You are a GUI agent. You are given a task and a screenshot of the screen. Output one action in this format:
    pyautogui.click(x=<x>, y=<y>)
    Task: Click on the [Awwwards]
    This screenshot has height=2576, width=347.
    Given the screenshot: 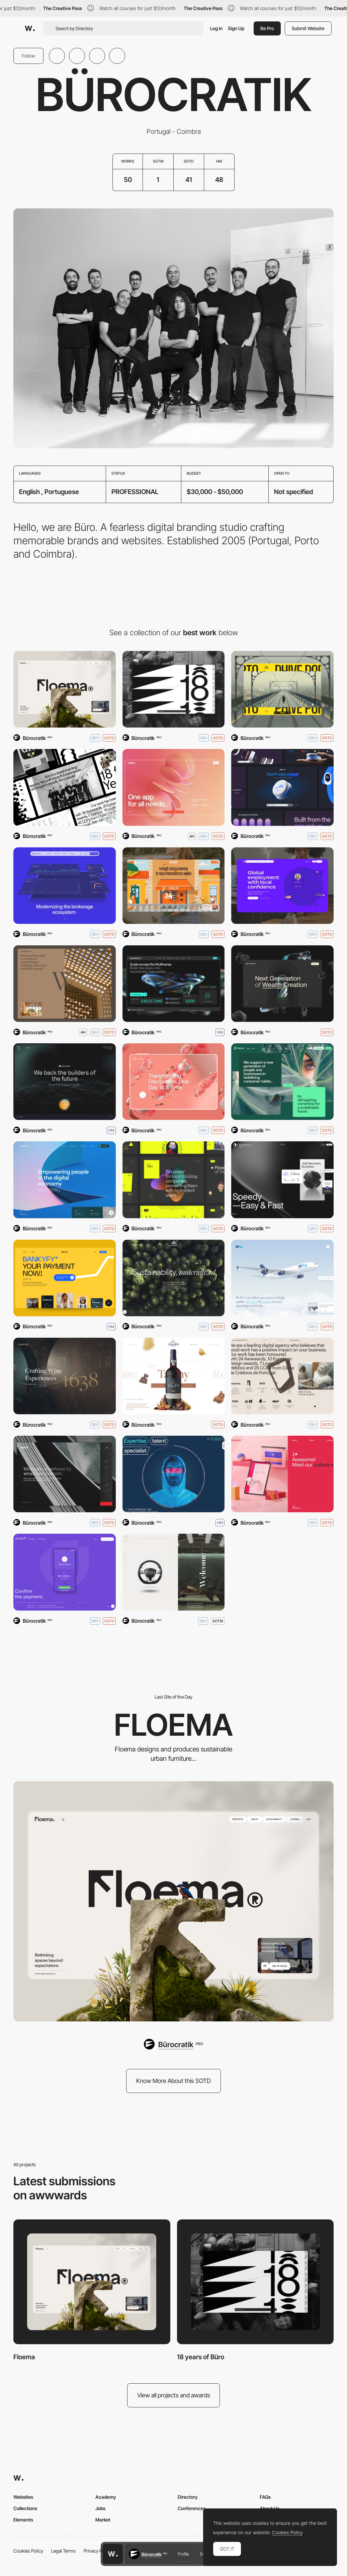 What is the action you would take?
    pyautogui.click(x=30, y=28)
    